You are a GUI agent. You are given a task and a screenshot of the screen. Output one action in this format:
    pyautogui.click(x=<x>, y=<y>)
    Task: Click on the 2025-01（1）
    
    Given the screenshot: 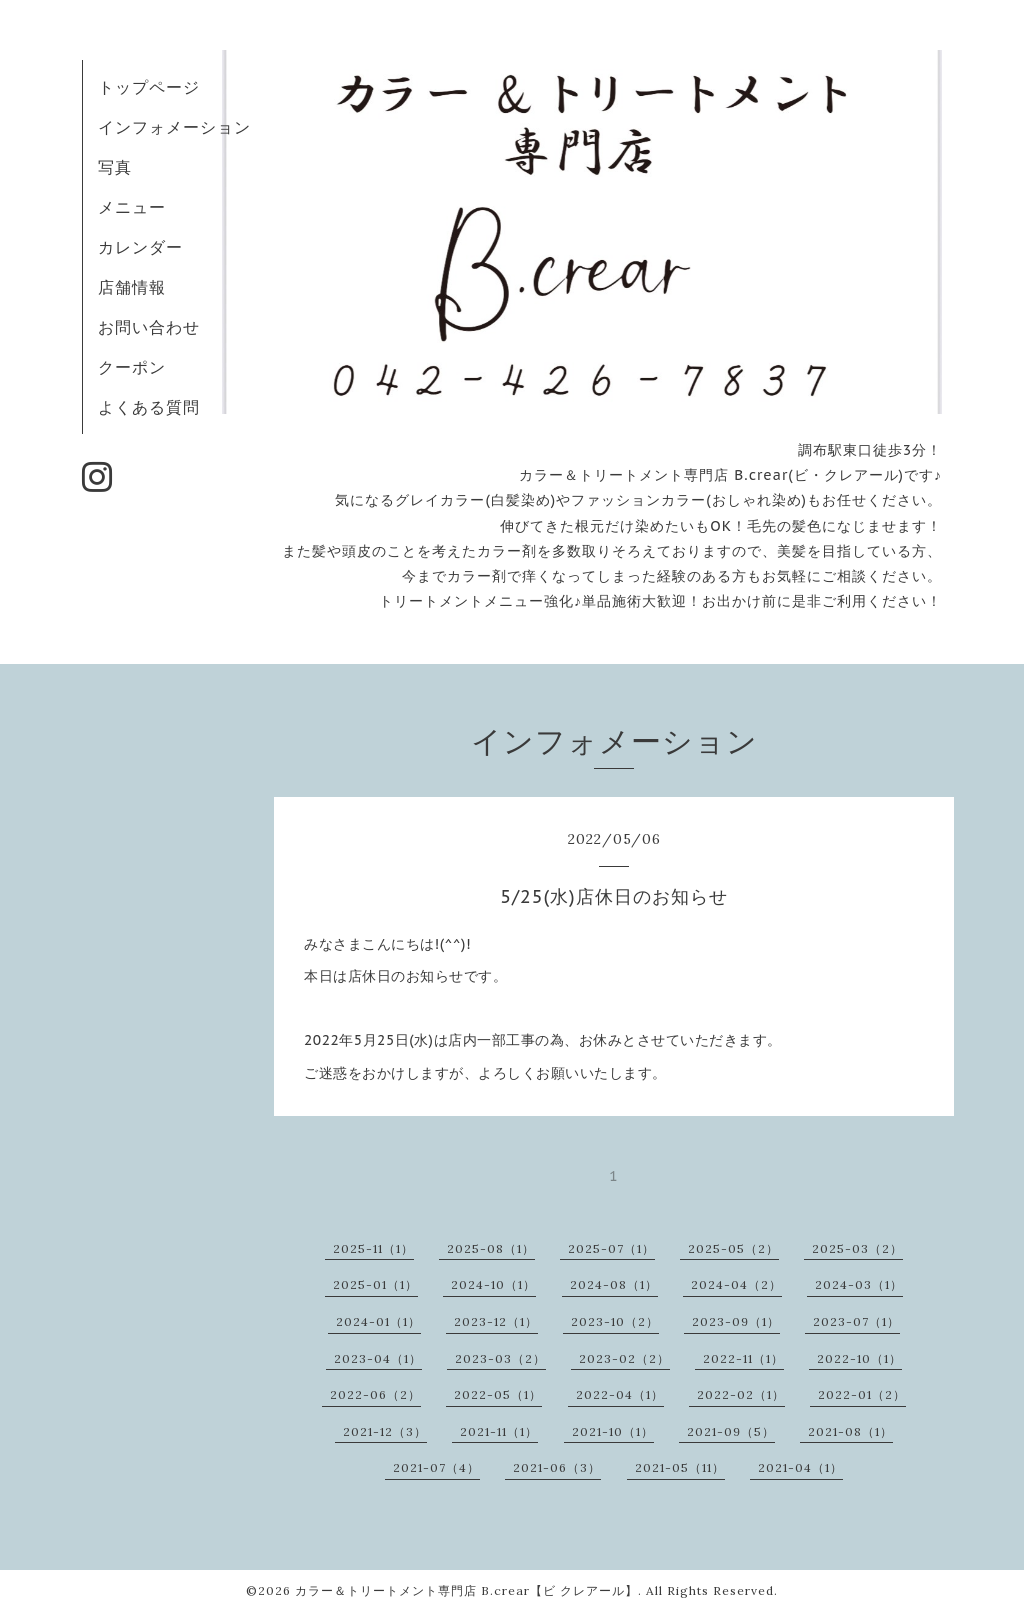 What is the action you would take?
    pyautogui.click(x=375, y=1284)
    